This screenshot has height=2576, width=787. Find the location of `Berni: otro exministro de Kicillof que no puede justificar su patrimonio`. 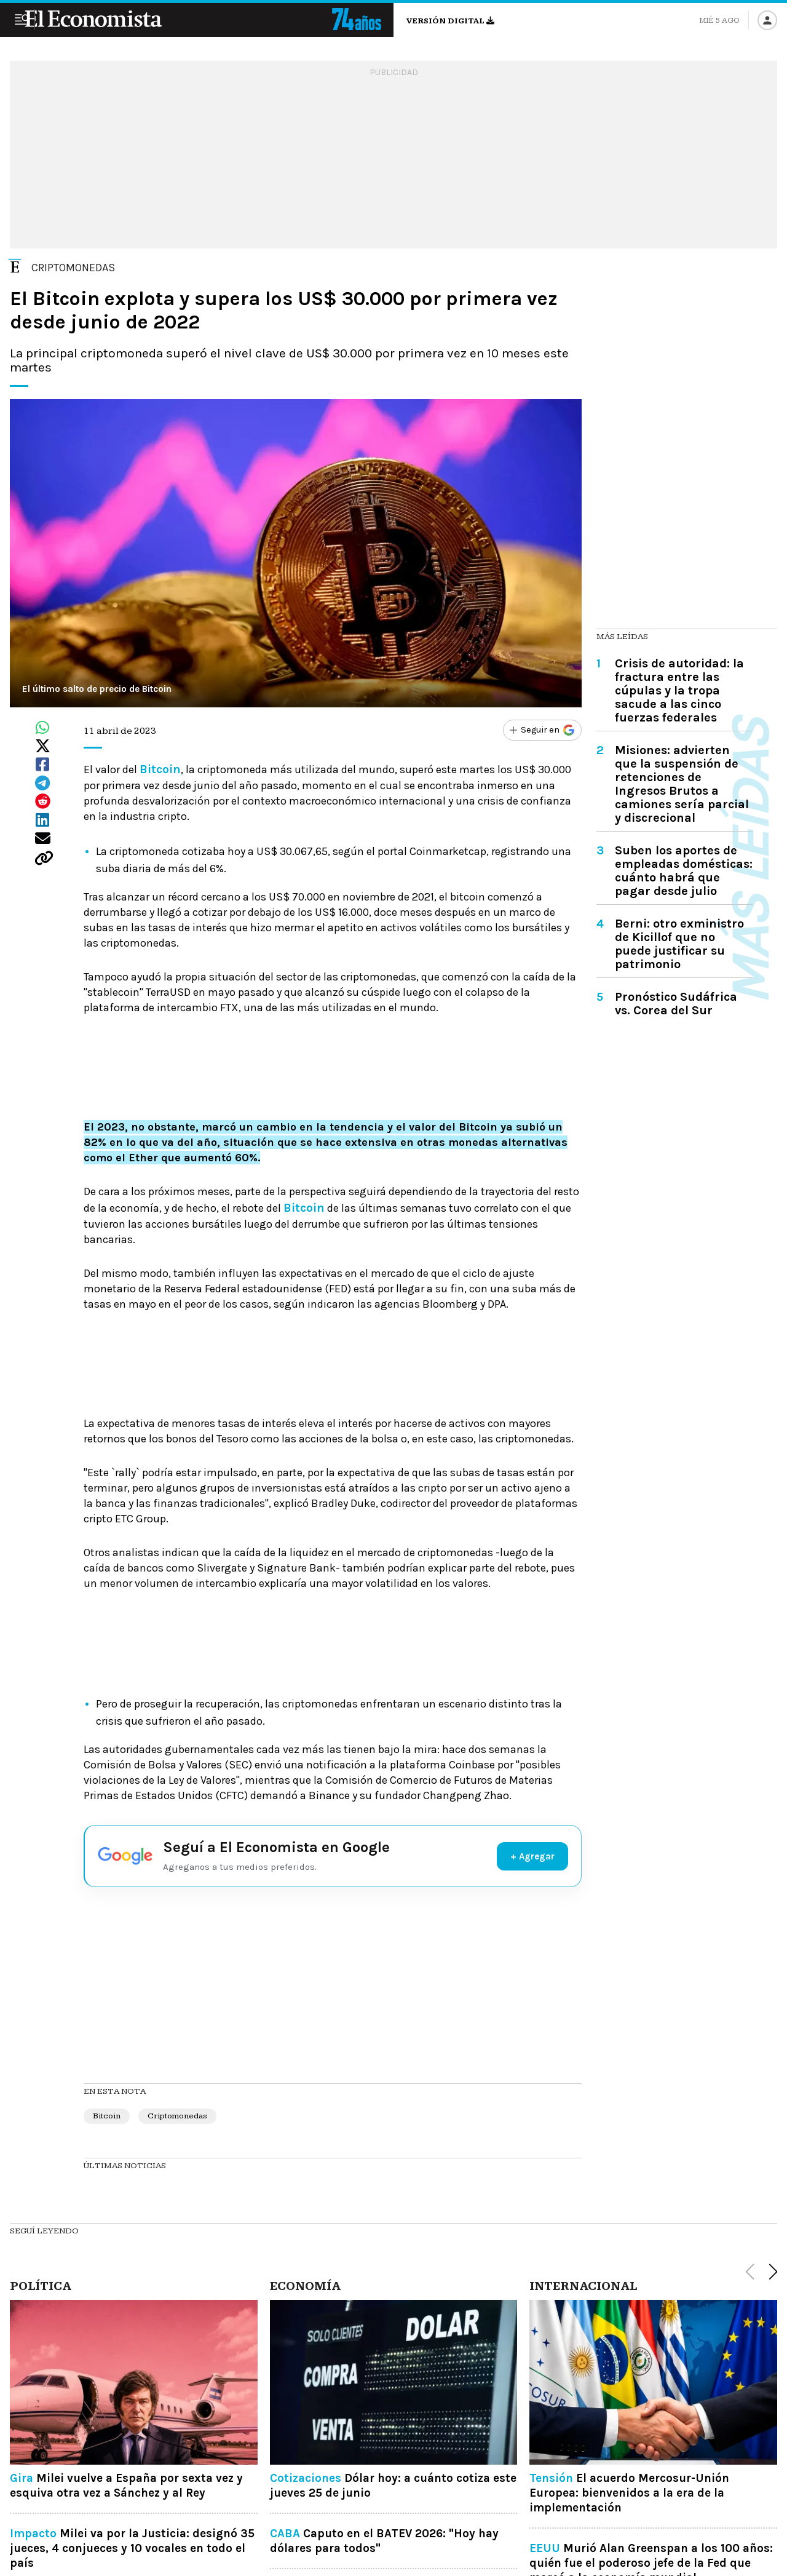

Berni: otro exministro de Kicillof que no puede justificar su patrimonio is located at coordinates (679, 943).